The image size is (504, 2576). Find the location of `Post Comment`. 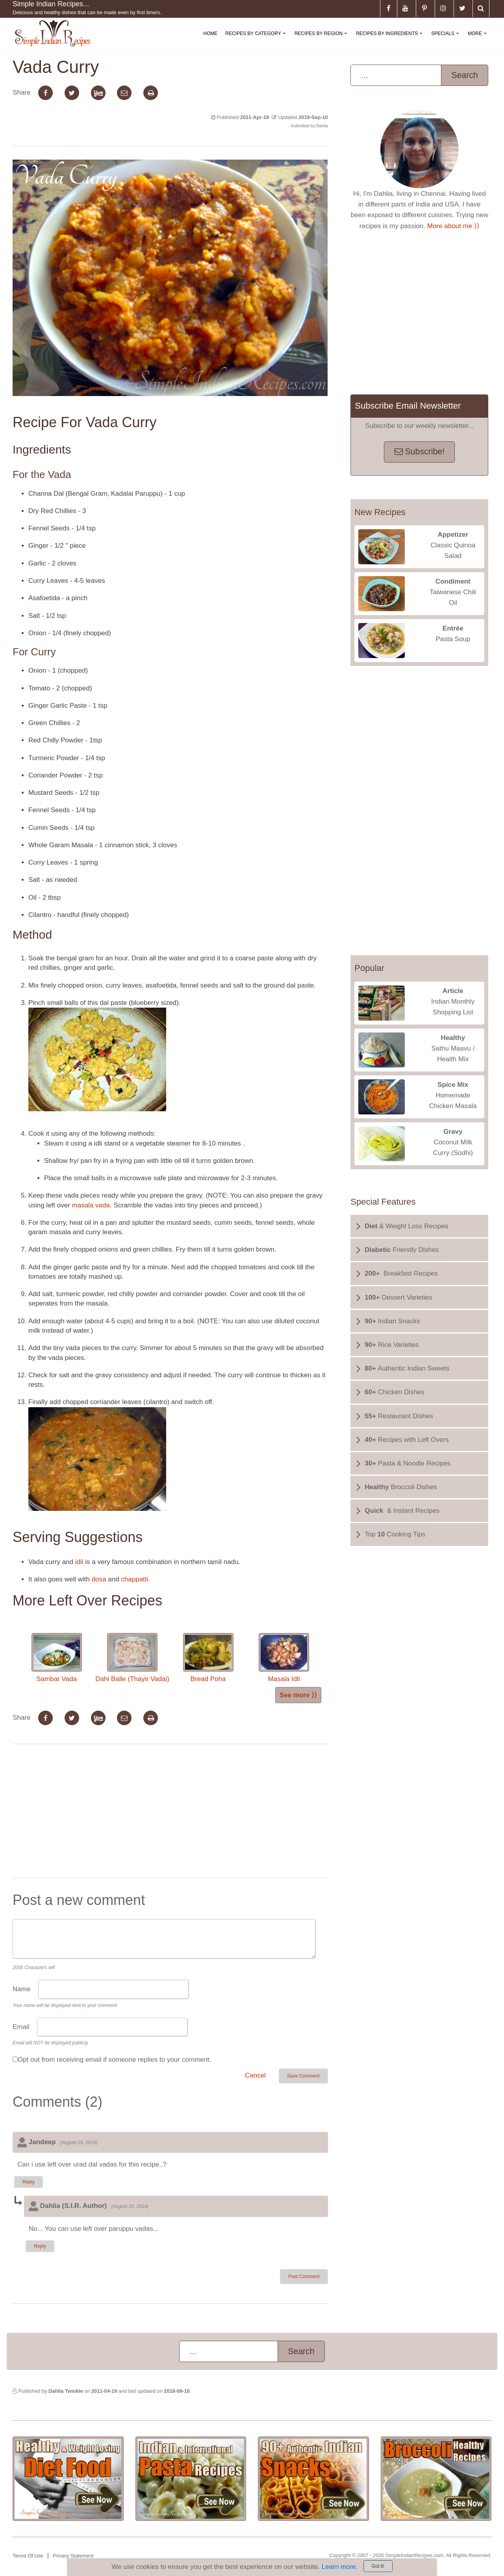

Post Comment is located at coordinates (303, 2276).